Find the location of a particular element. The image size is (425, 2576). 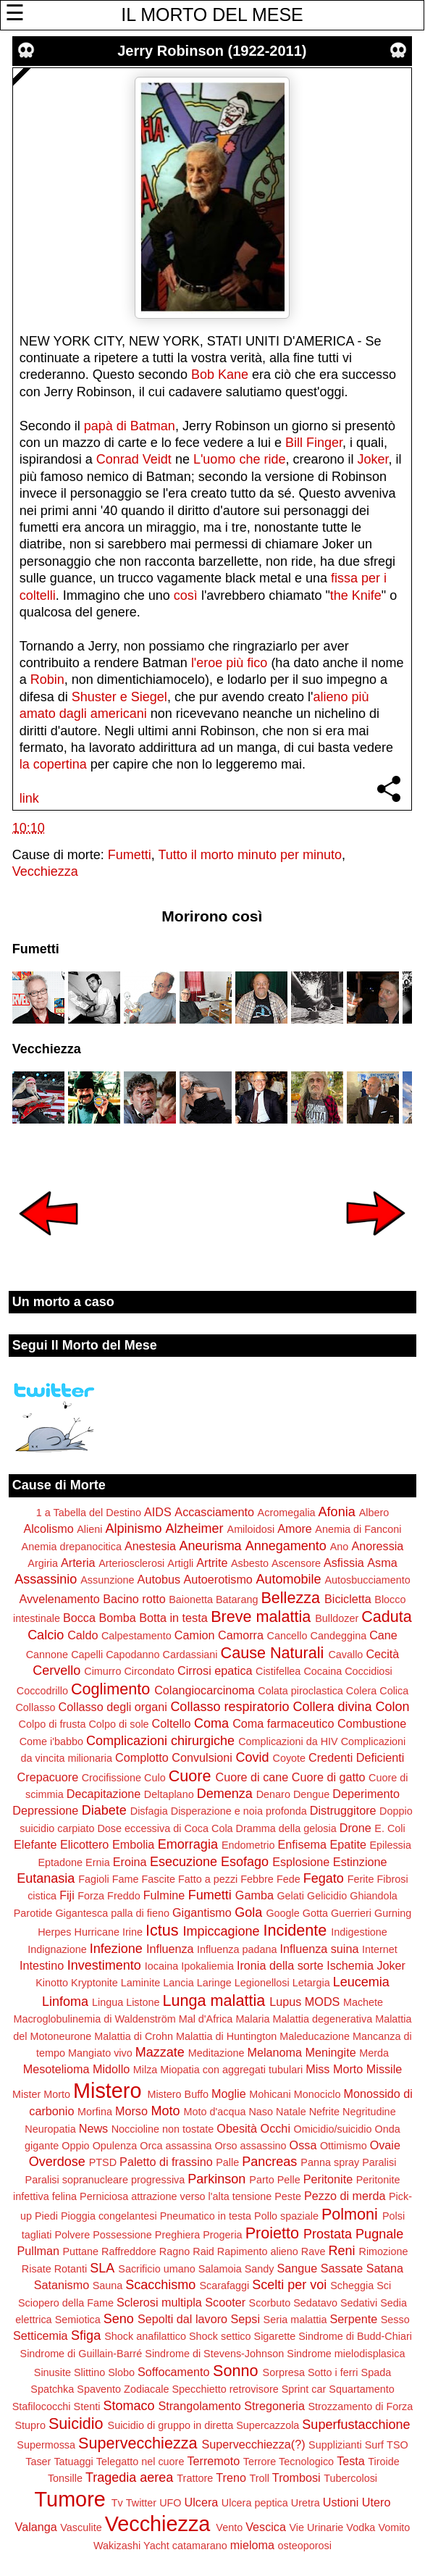

Anemia di Fanconi is located at coordinates (358, 1529).